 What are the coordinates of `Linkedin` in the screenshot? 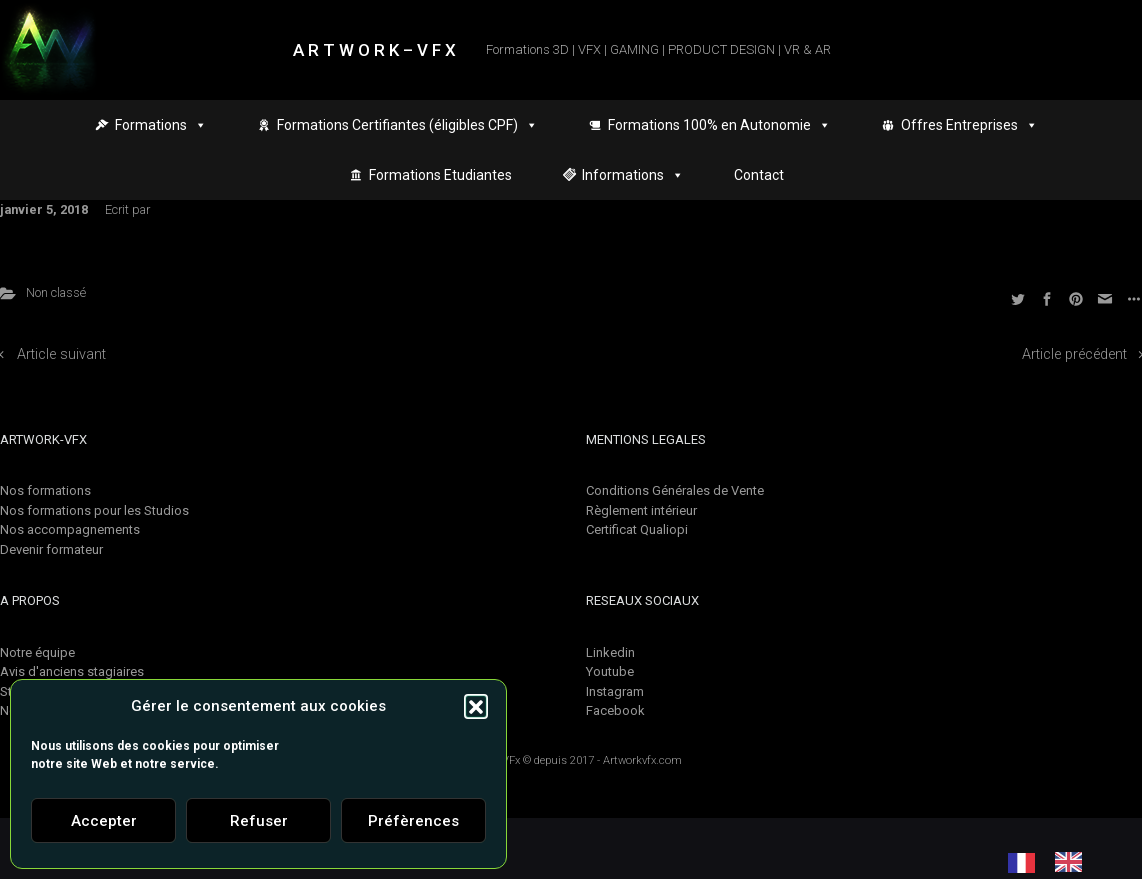 It's located at (610, 652).